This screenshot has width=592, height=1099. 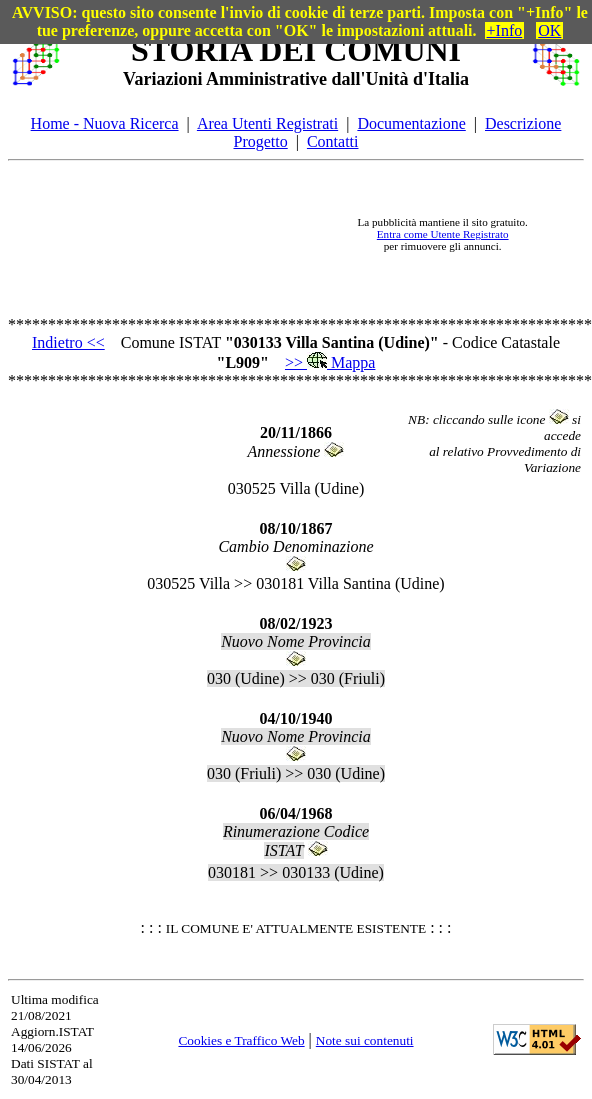 I want to click on Documentazione, so click(x=411, y=123).